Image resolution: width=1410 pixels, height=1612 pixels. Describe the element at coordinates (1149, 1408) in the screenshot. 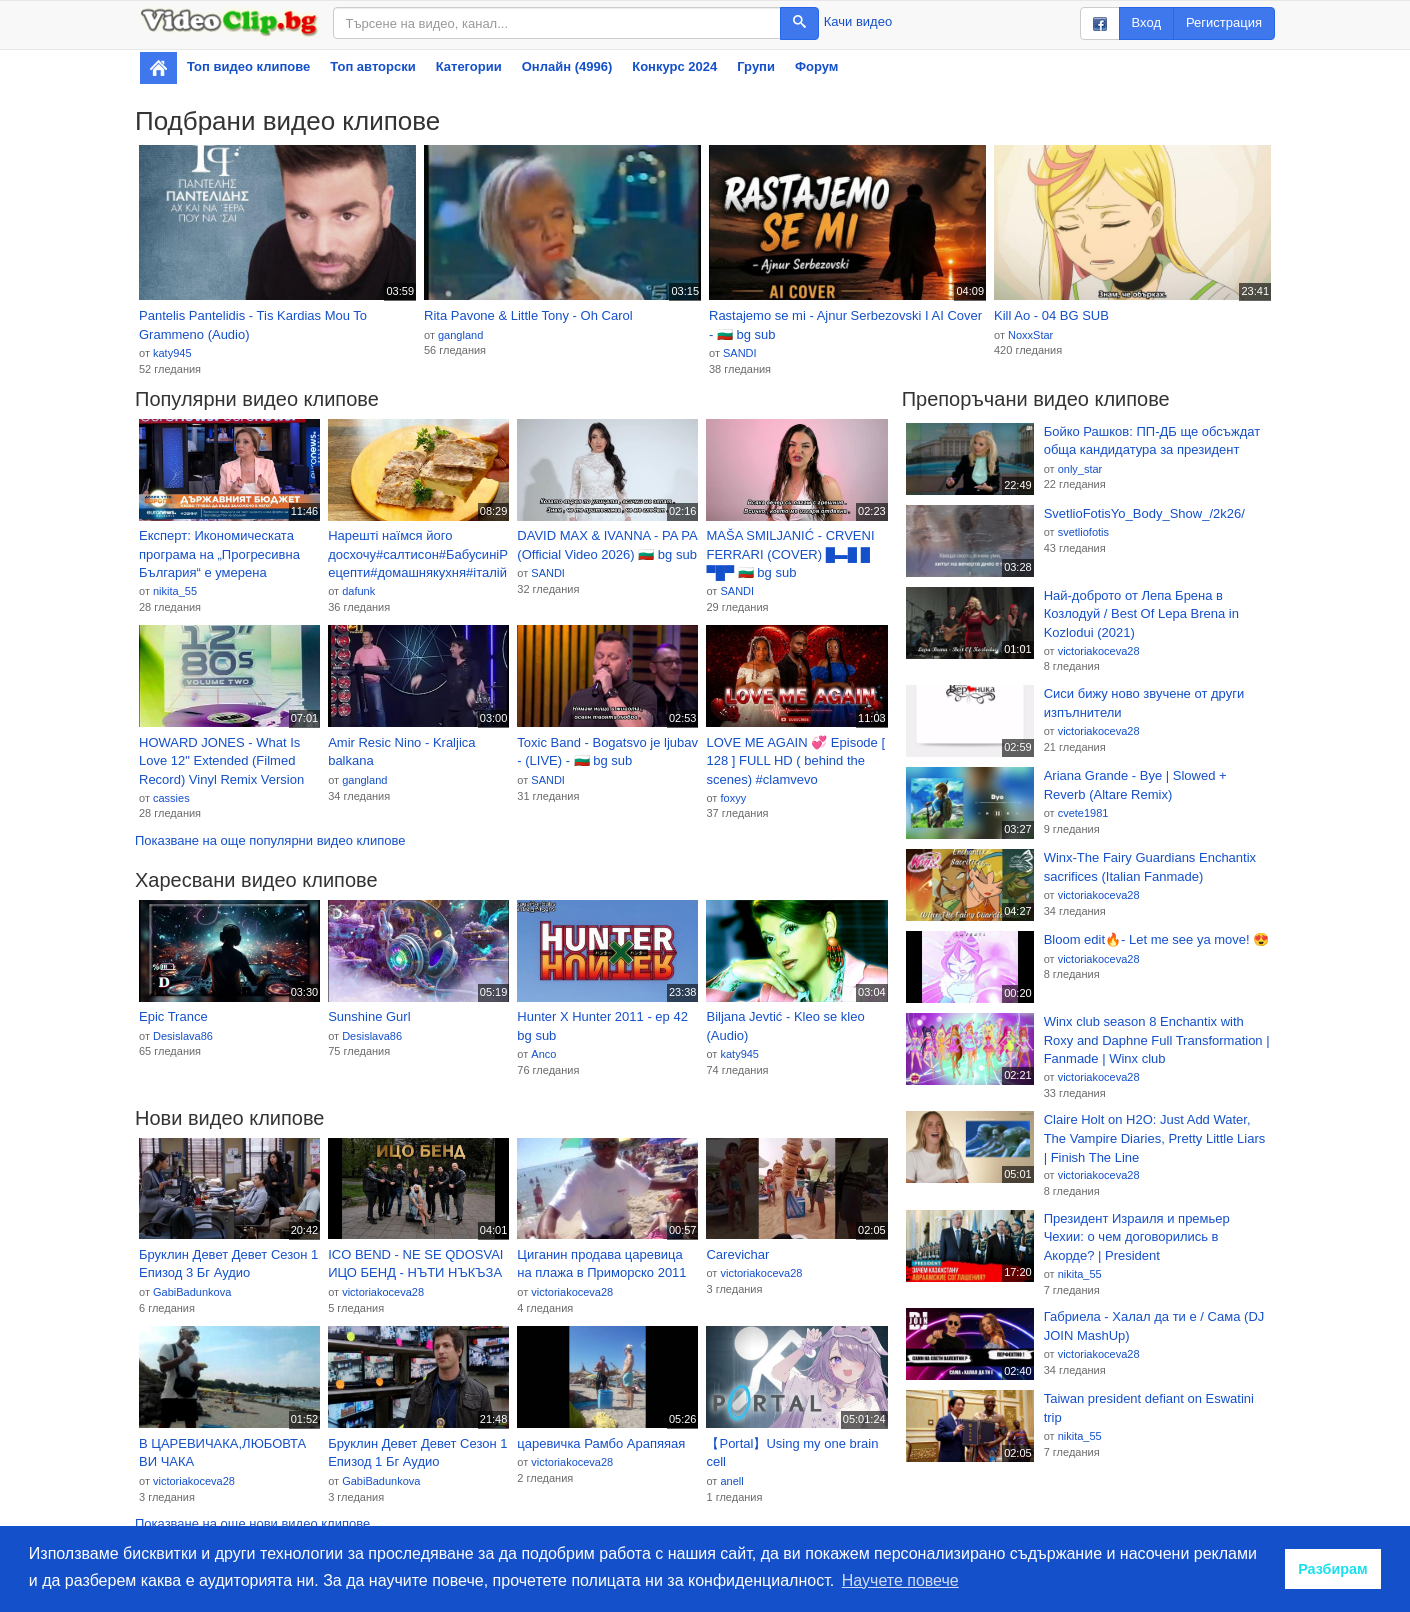

I see `Taiwan president defiant on Eswatini trip` at that location.